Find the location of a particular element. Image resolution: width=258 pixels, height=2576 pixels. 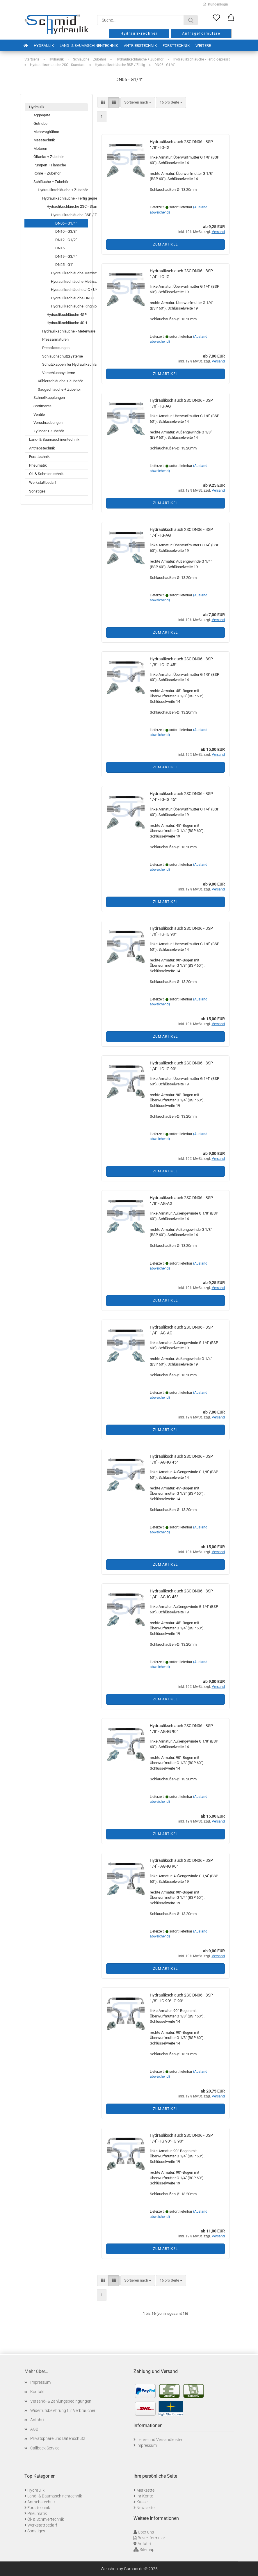

Schläuche + Zubehör is located at coordinates (50, 181).